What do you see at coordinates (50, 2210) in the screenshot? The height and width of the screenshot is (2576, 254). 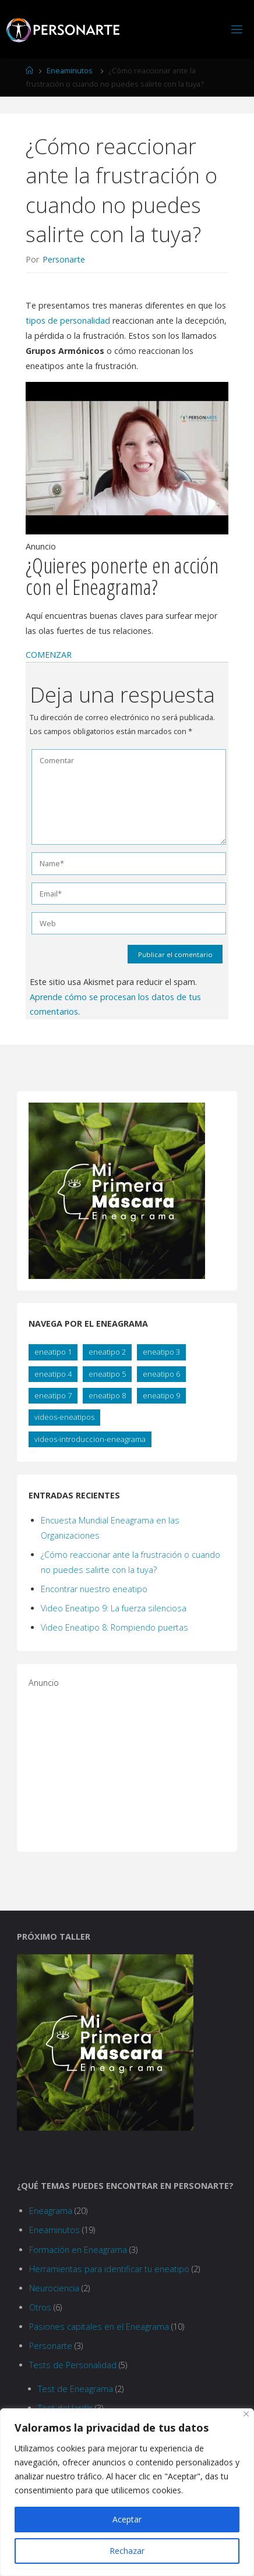 I see `Eneagrama` at bounding box center [50, 2210].